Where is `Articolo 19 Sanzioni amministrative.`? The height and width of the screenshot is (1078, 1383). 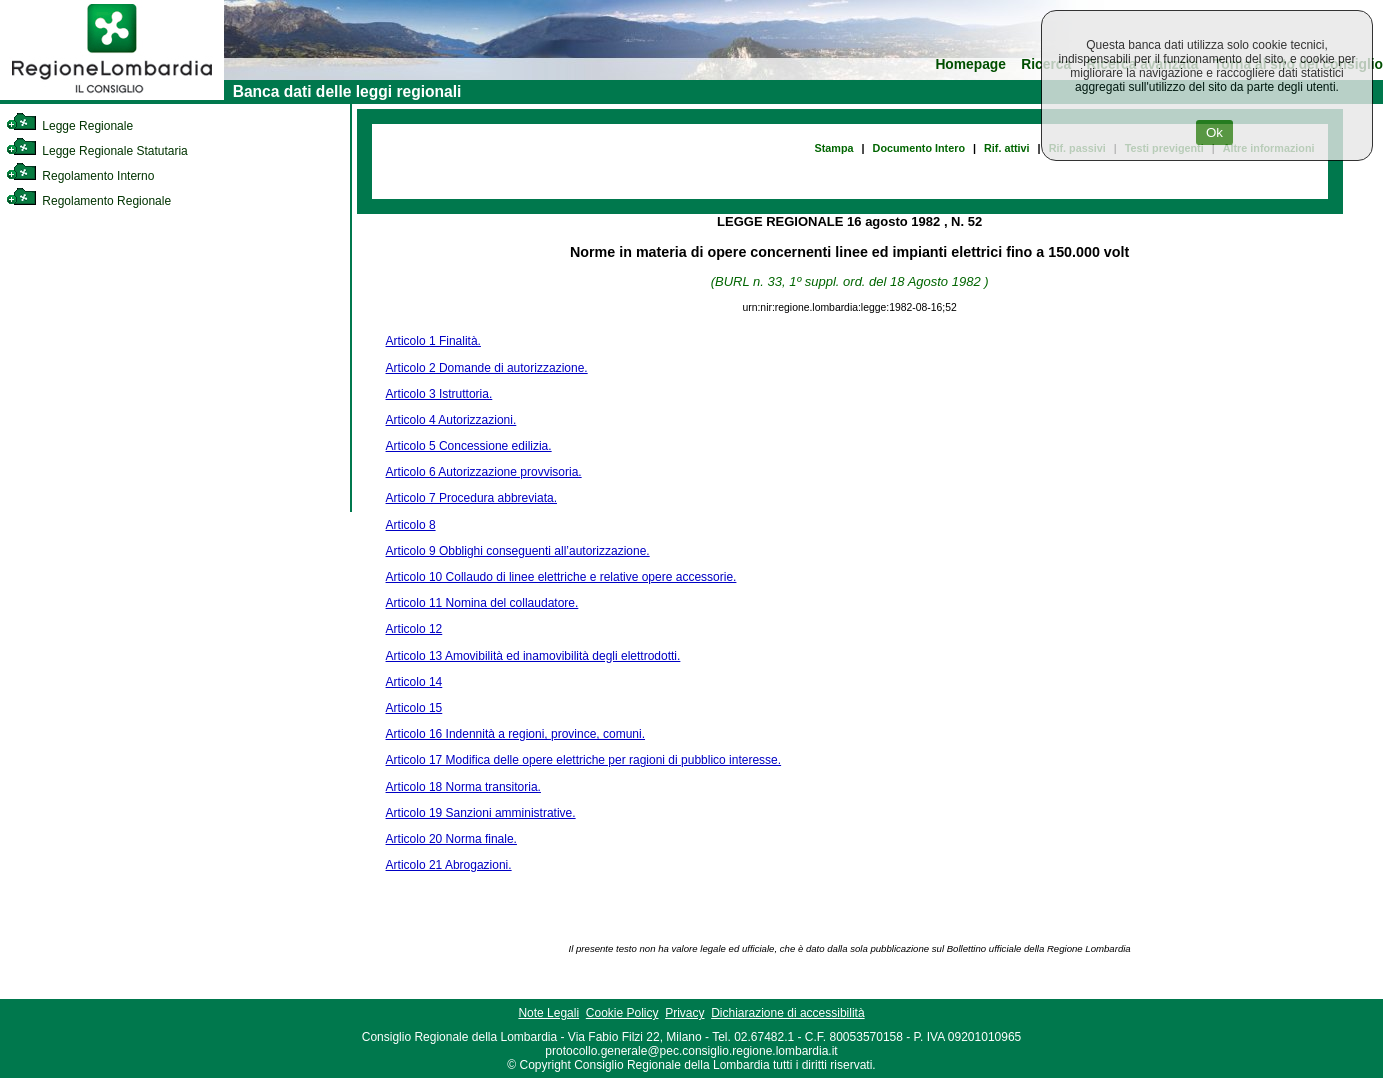
Articolo 19 Sanzioni amministrative. is located at coordinates (481, 813).